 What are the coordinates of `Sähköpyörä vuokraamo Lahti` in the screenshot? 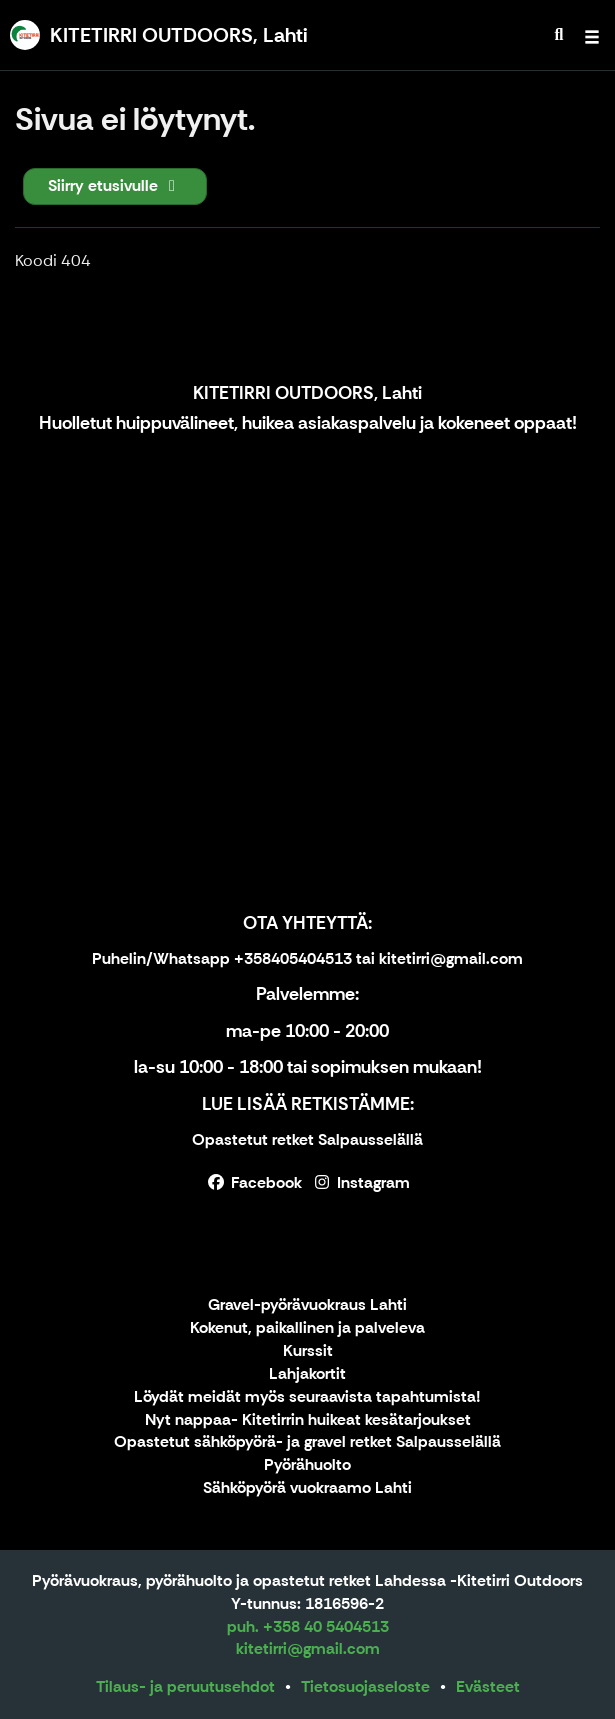 It's located at (307, 1488).